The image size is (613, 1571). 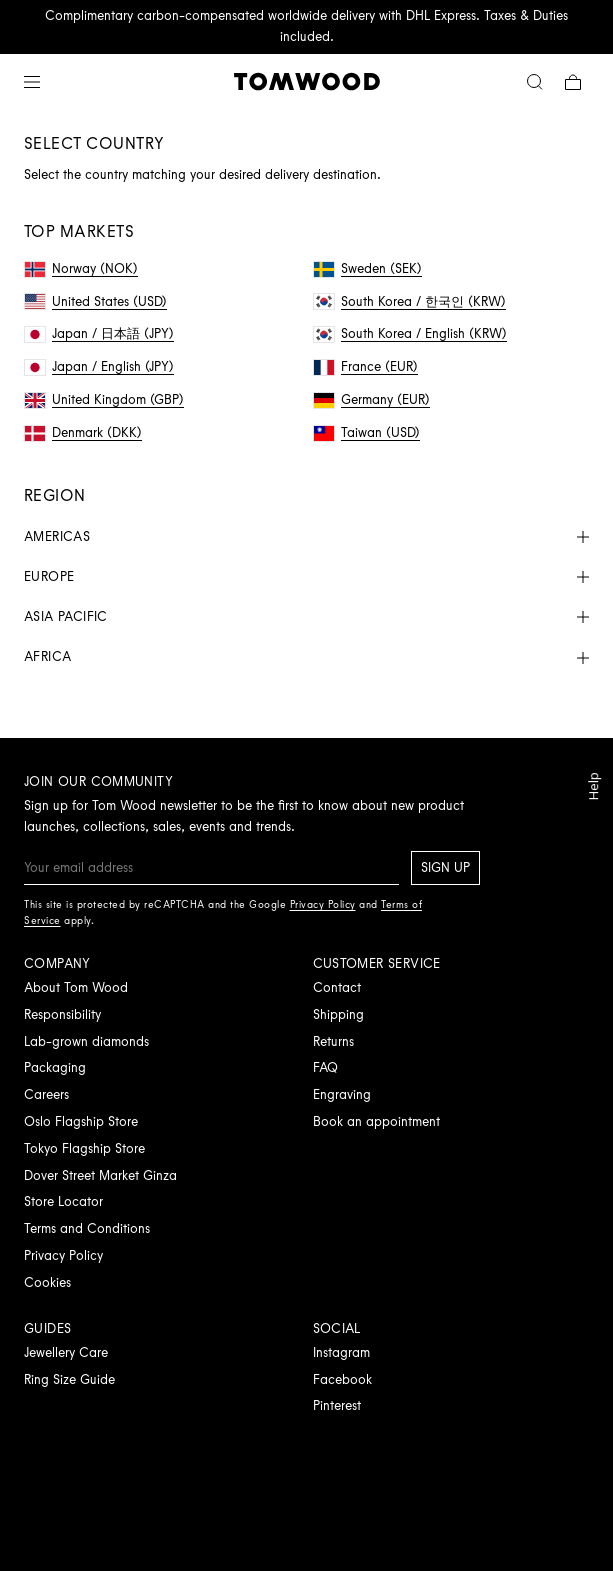 I want to click on Careers, so click(x=46, y=1094).